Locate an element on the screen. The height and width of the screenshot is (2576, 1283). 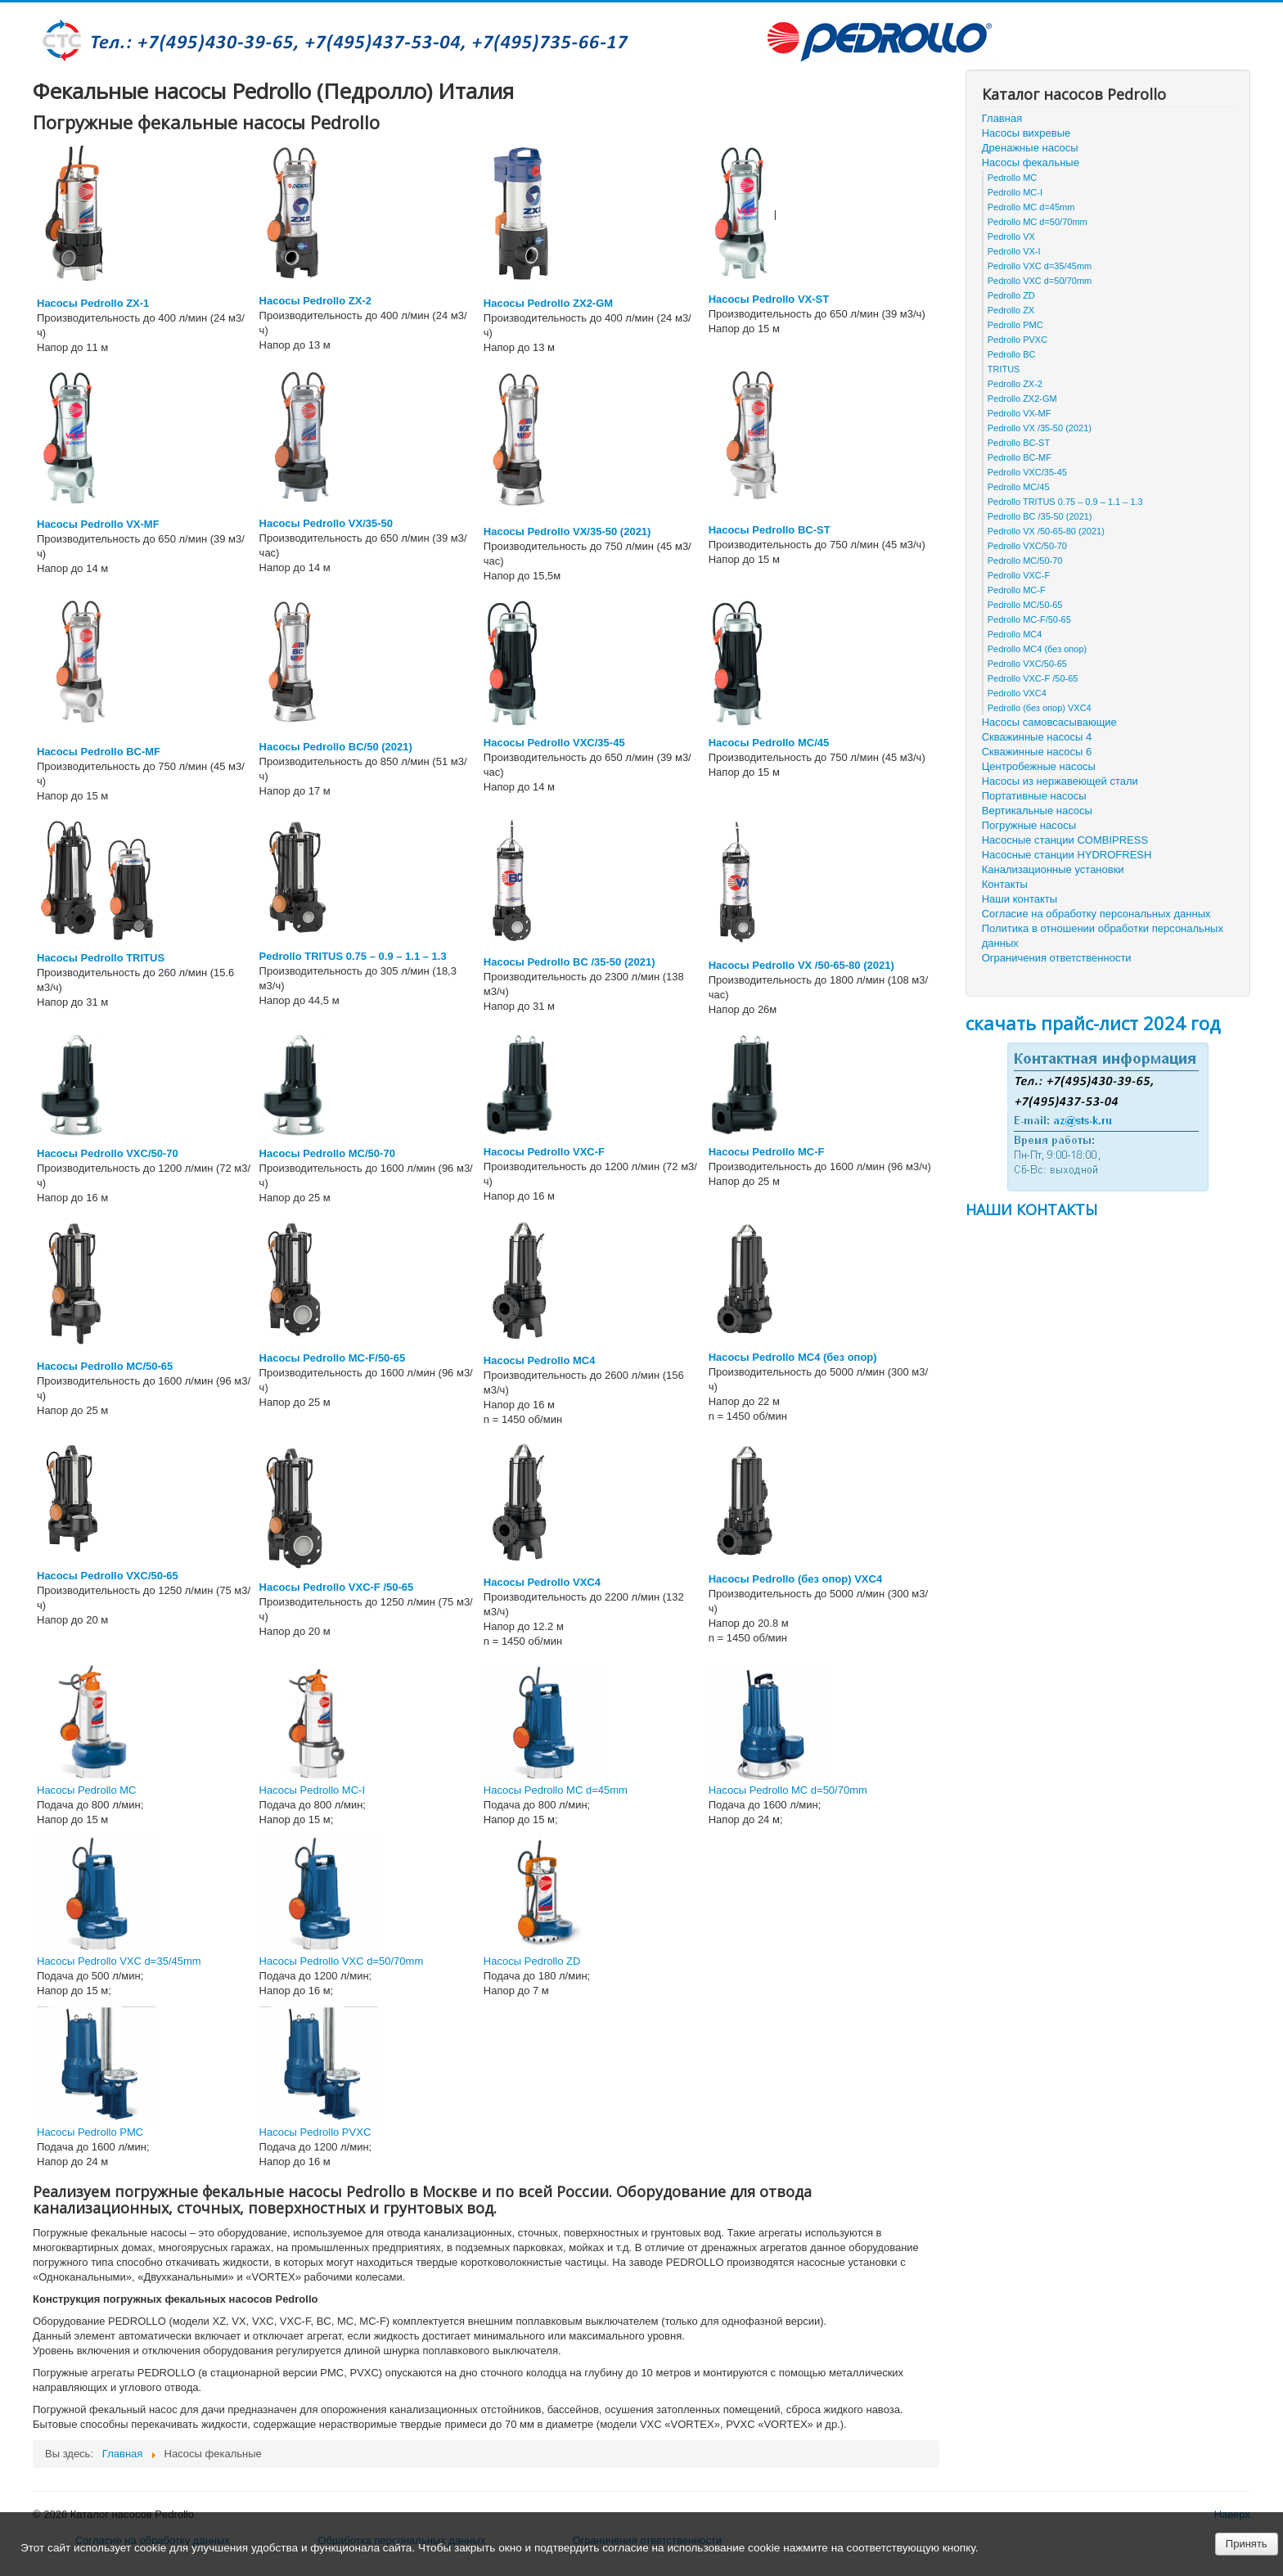
Pedrollo ZD is located at coordinates (1011, 295).